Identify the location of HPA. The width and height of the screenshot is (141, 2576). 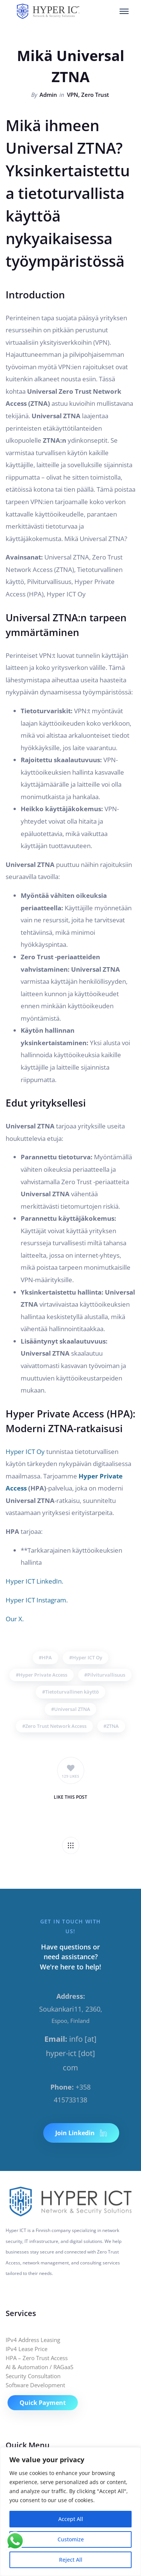
(47, 1657).